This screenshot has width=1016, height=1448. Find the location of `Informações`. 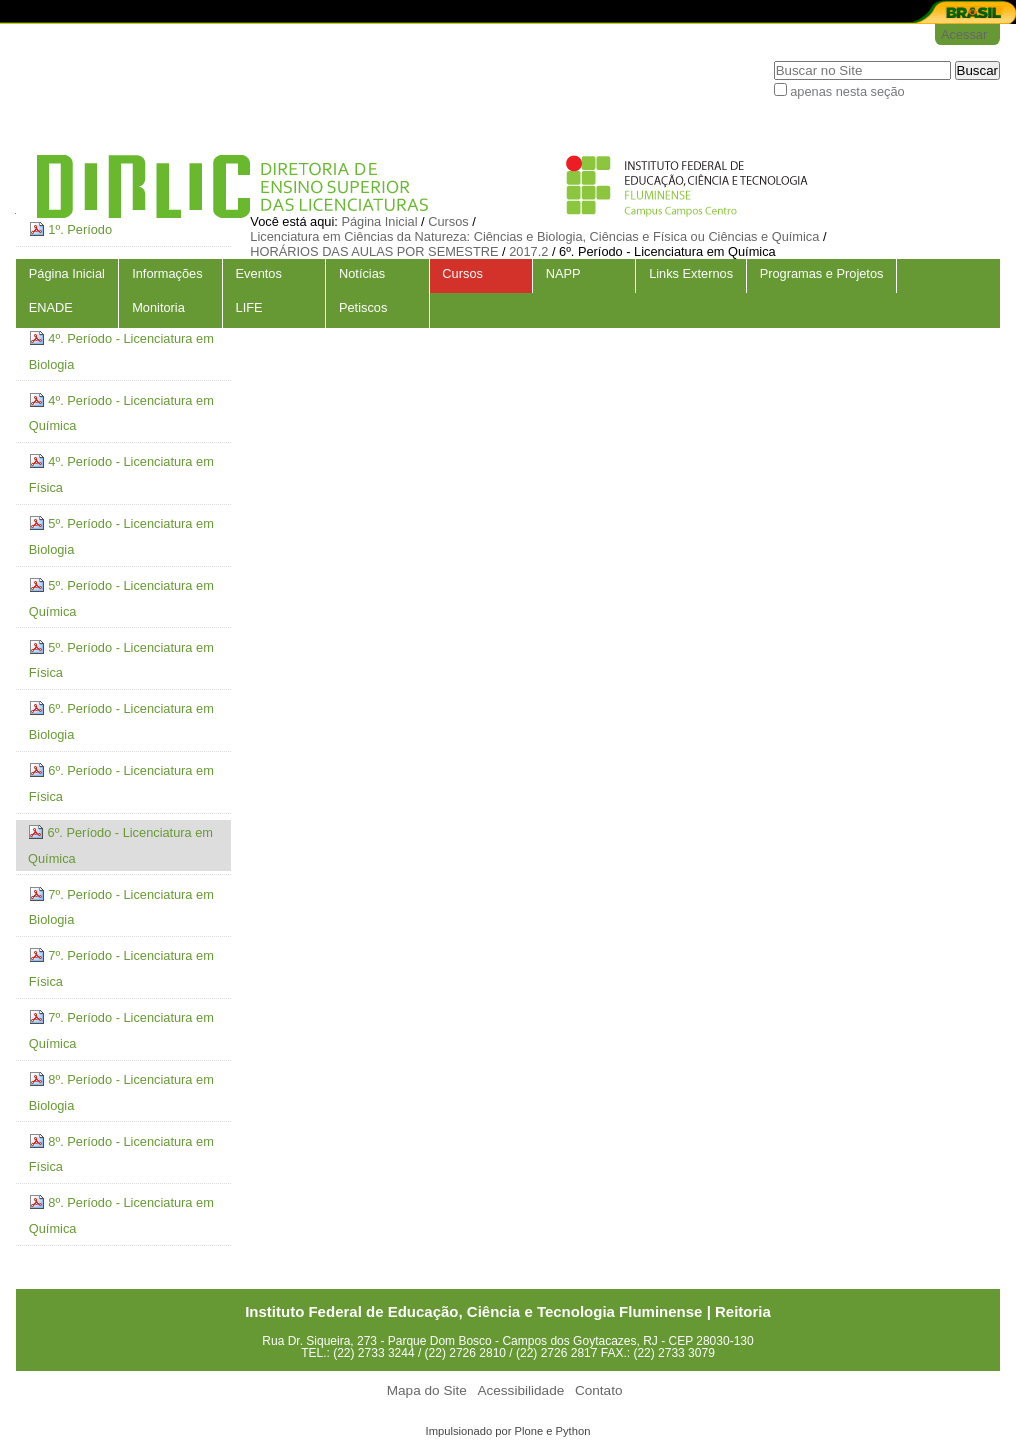

Informações is located at coordinates (167, 273).